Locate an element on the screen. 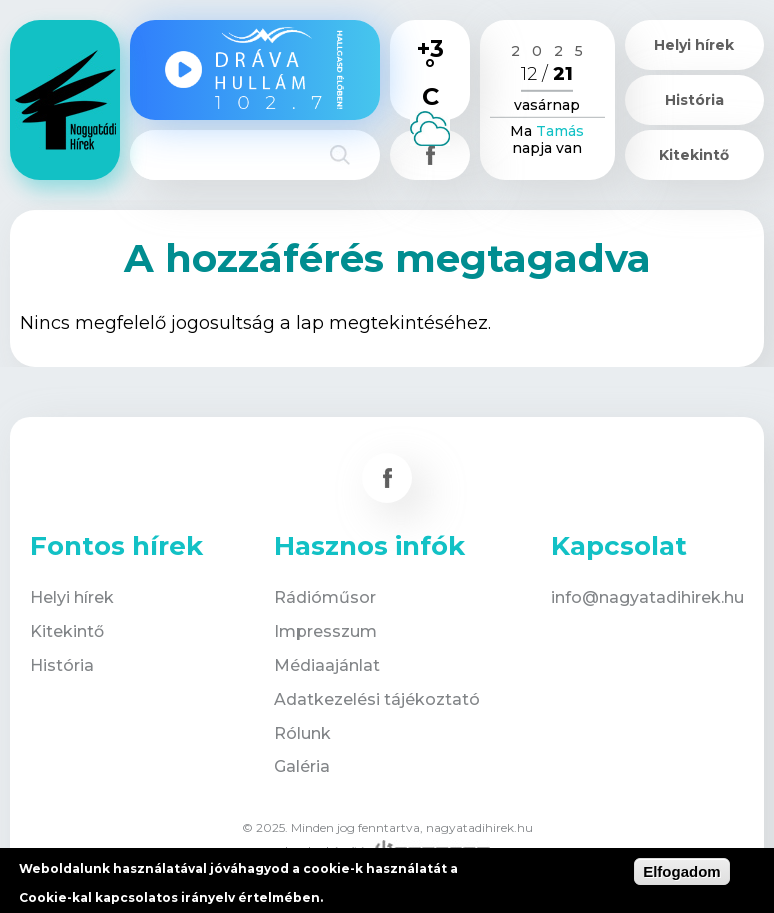 The image size is (774, 913). info@nagyatadihirek.hu is located at coordinates (647, 597).